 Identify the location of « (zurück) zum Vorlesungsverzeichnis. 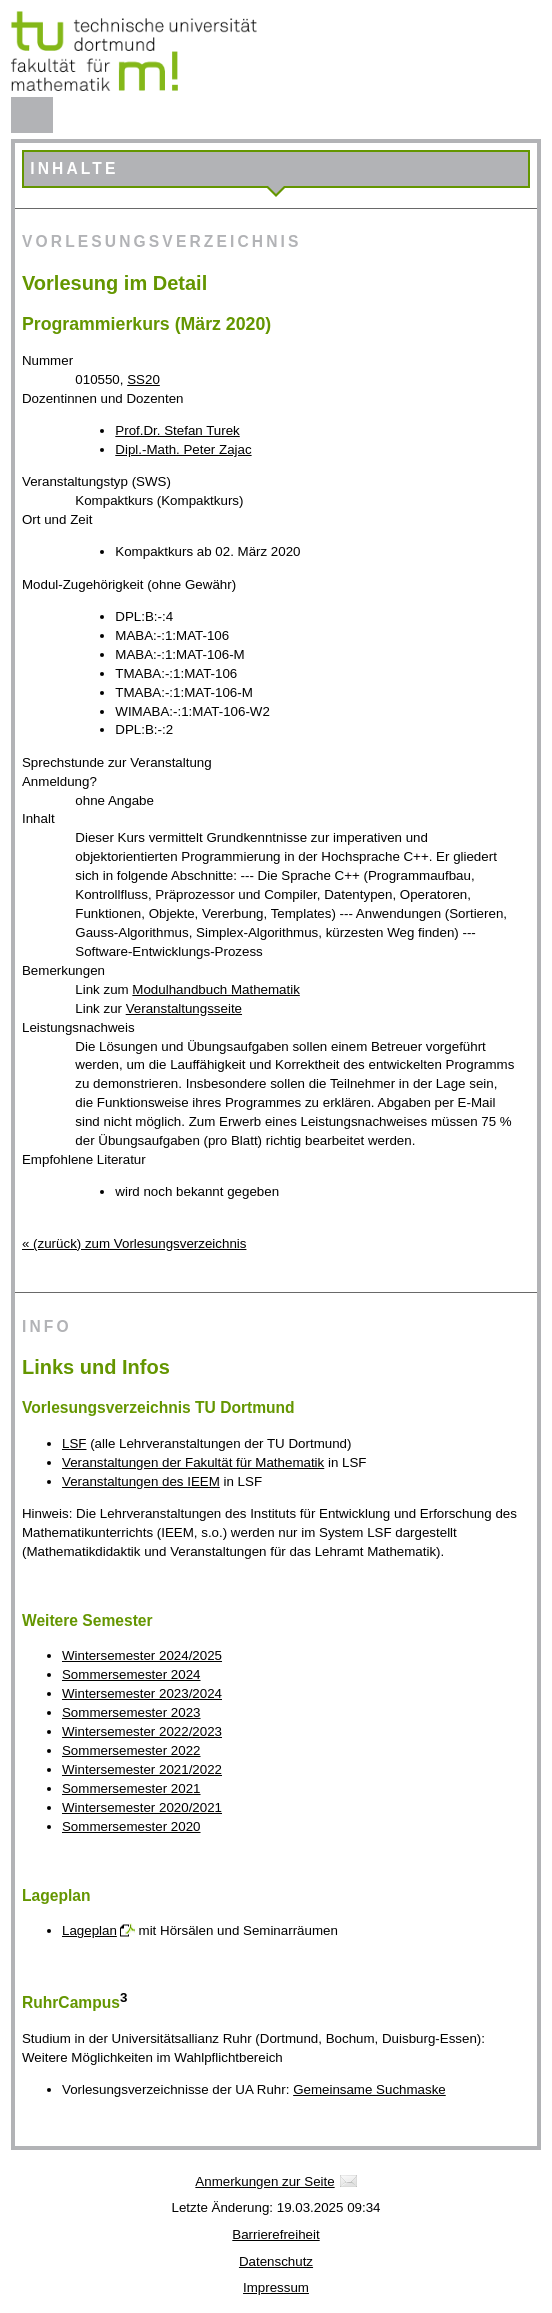
(134, 1243).